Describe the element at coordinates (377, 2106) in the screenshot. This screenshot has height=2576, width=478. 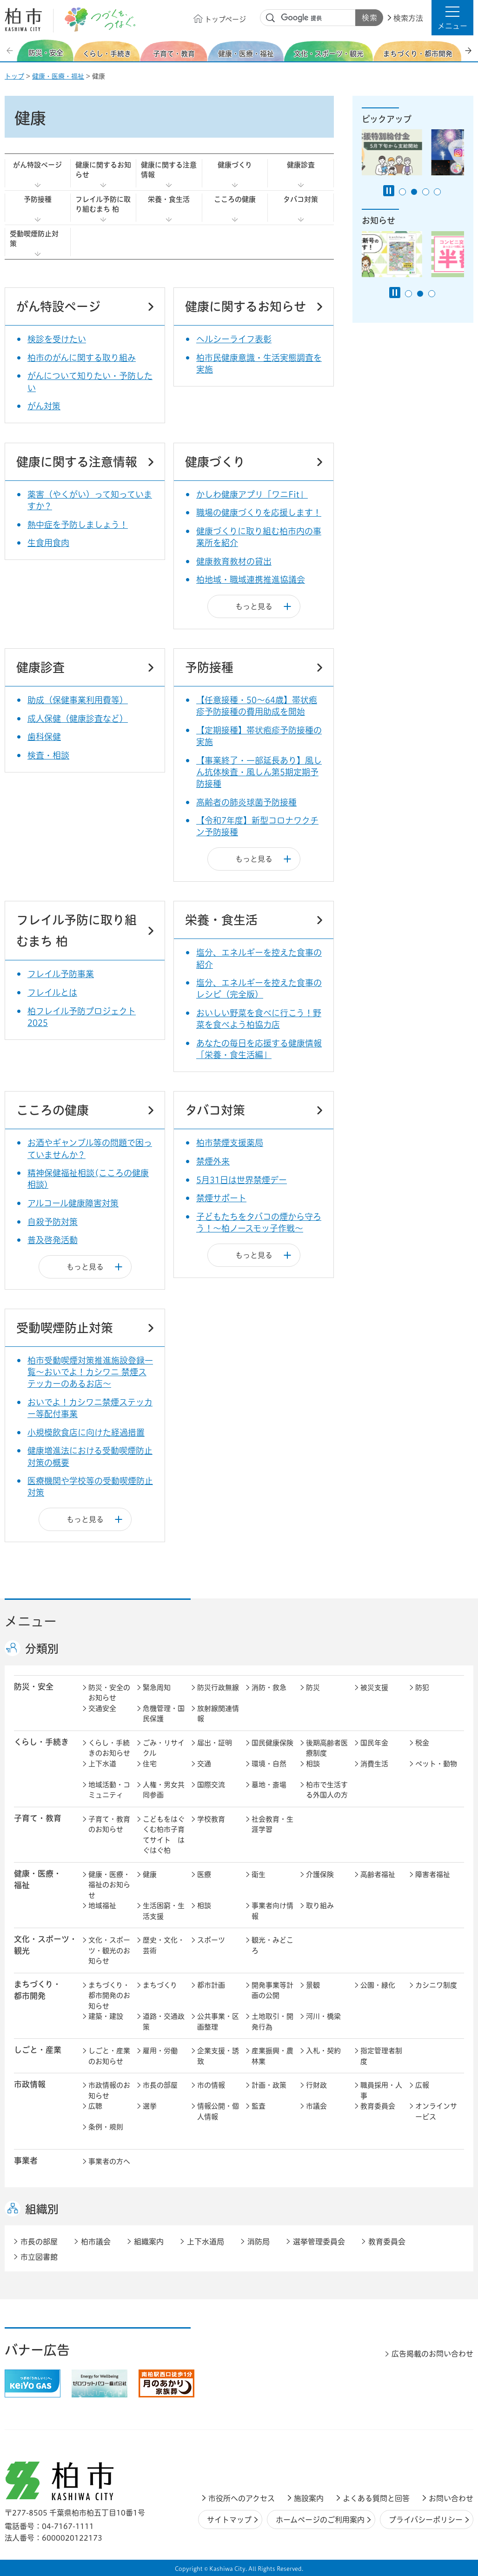
I see `教育委員会` at that location.